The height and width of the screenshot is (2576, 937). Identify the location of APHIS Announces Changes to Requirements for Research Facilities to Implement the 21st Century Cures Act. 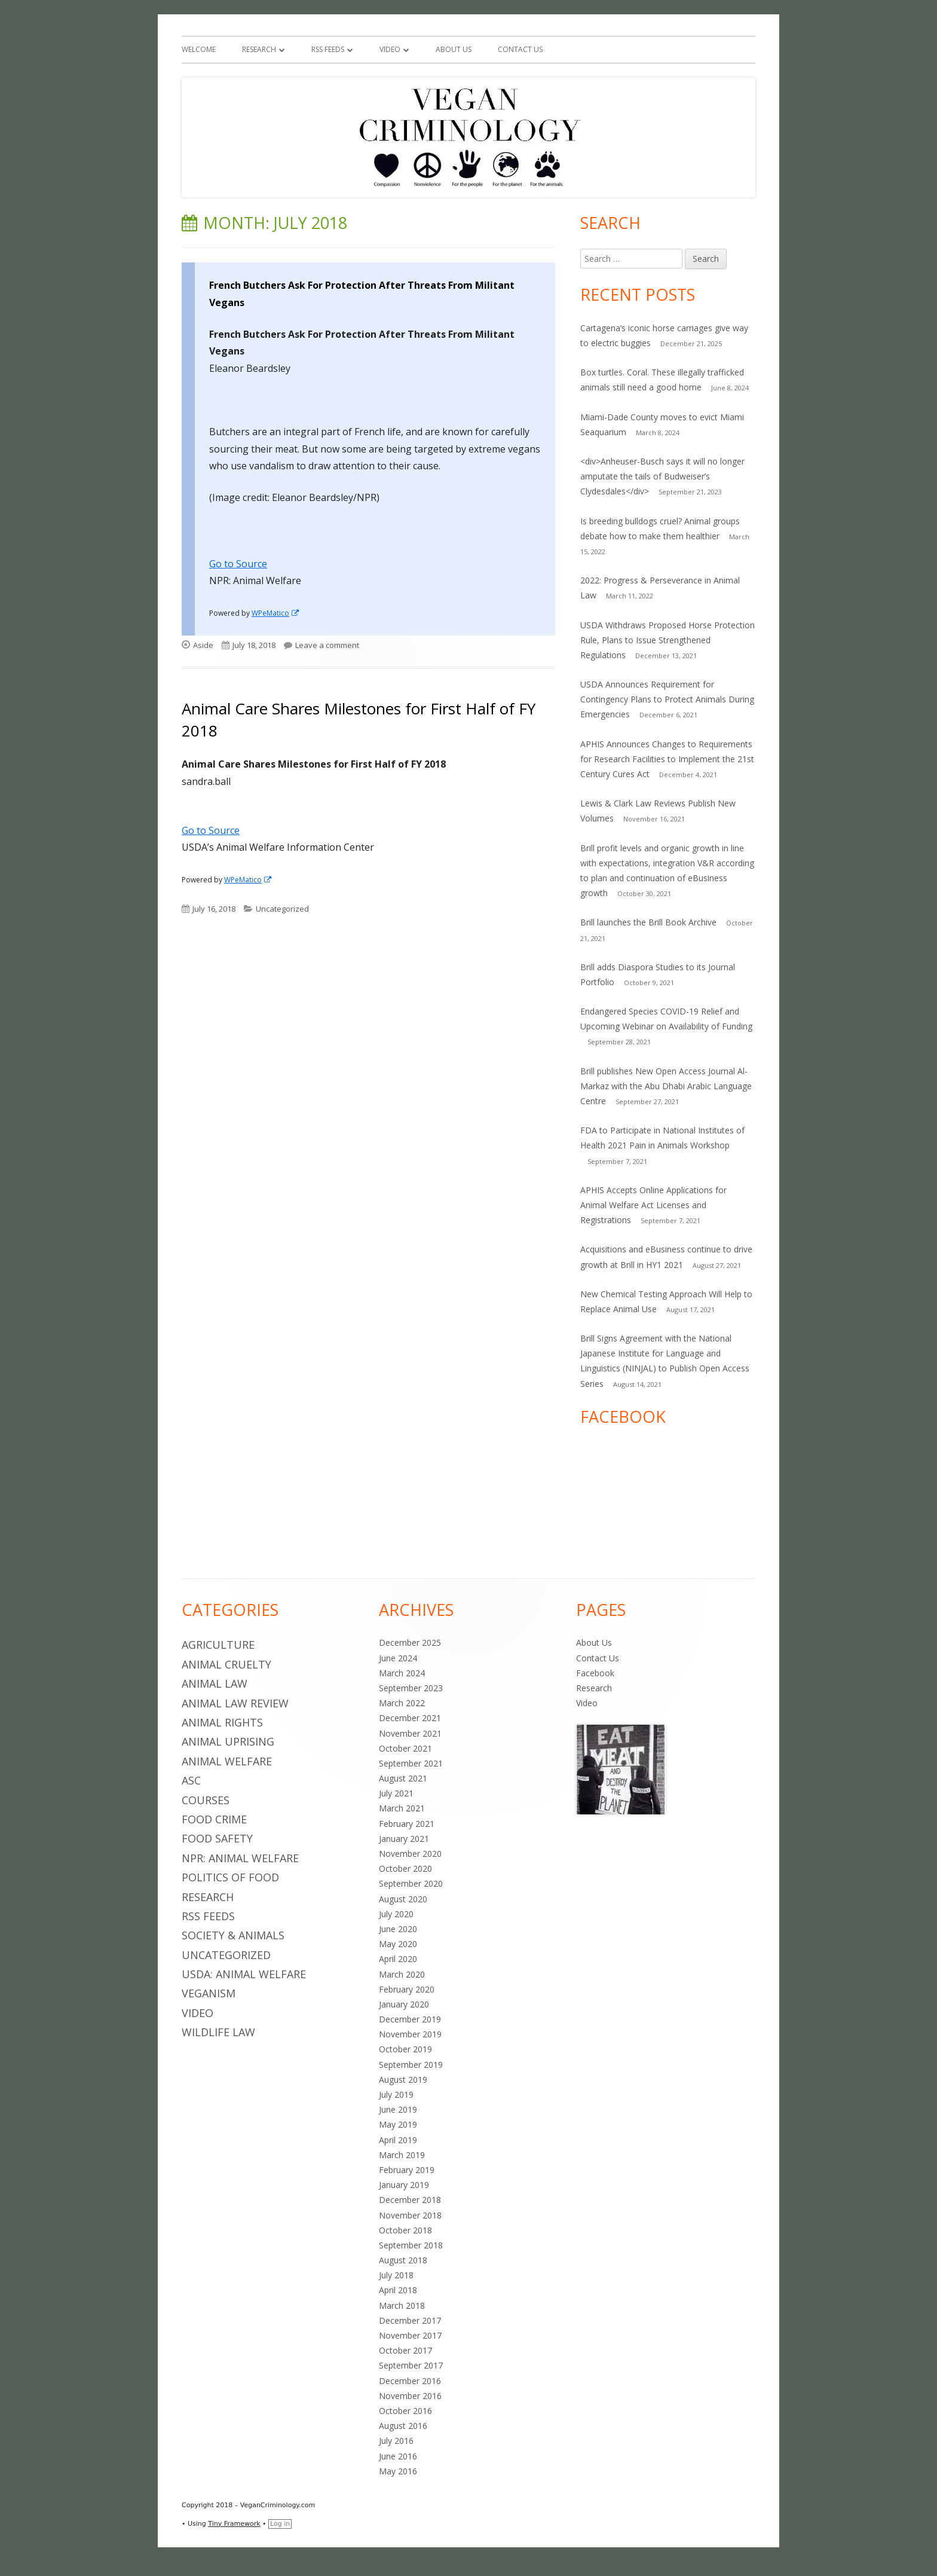
(667, 759).